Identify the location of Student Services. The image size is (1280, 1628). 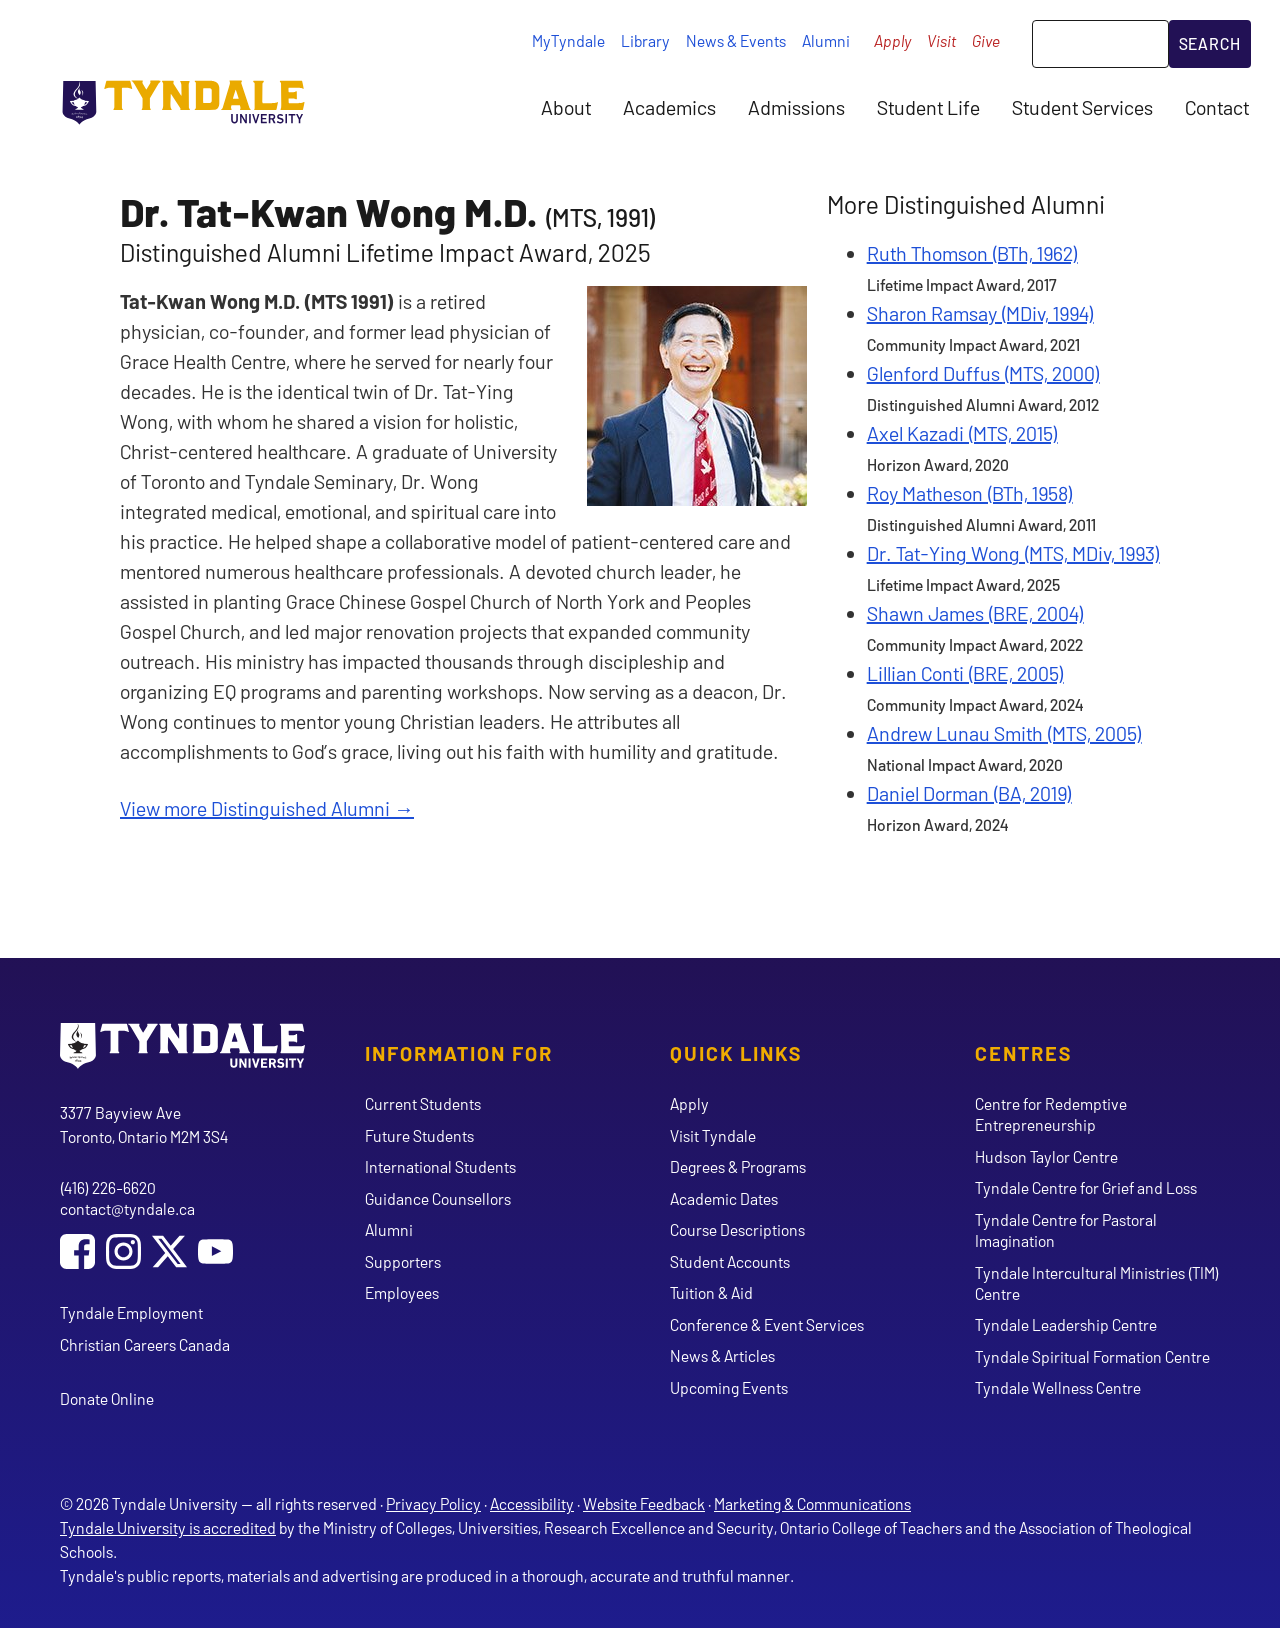
(1082, 107).